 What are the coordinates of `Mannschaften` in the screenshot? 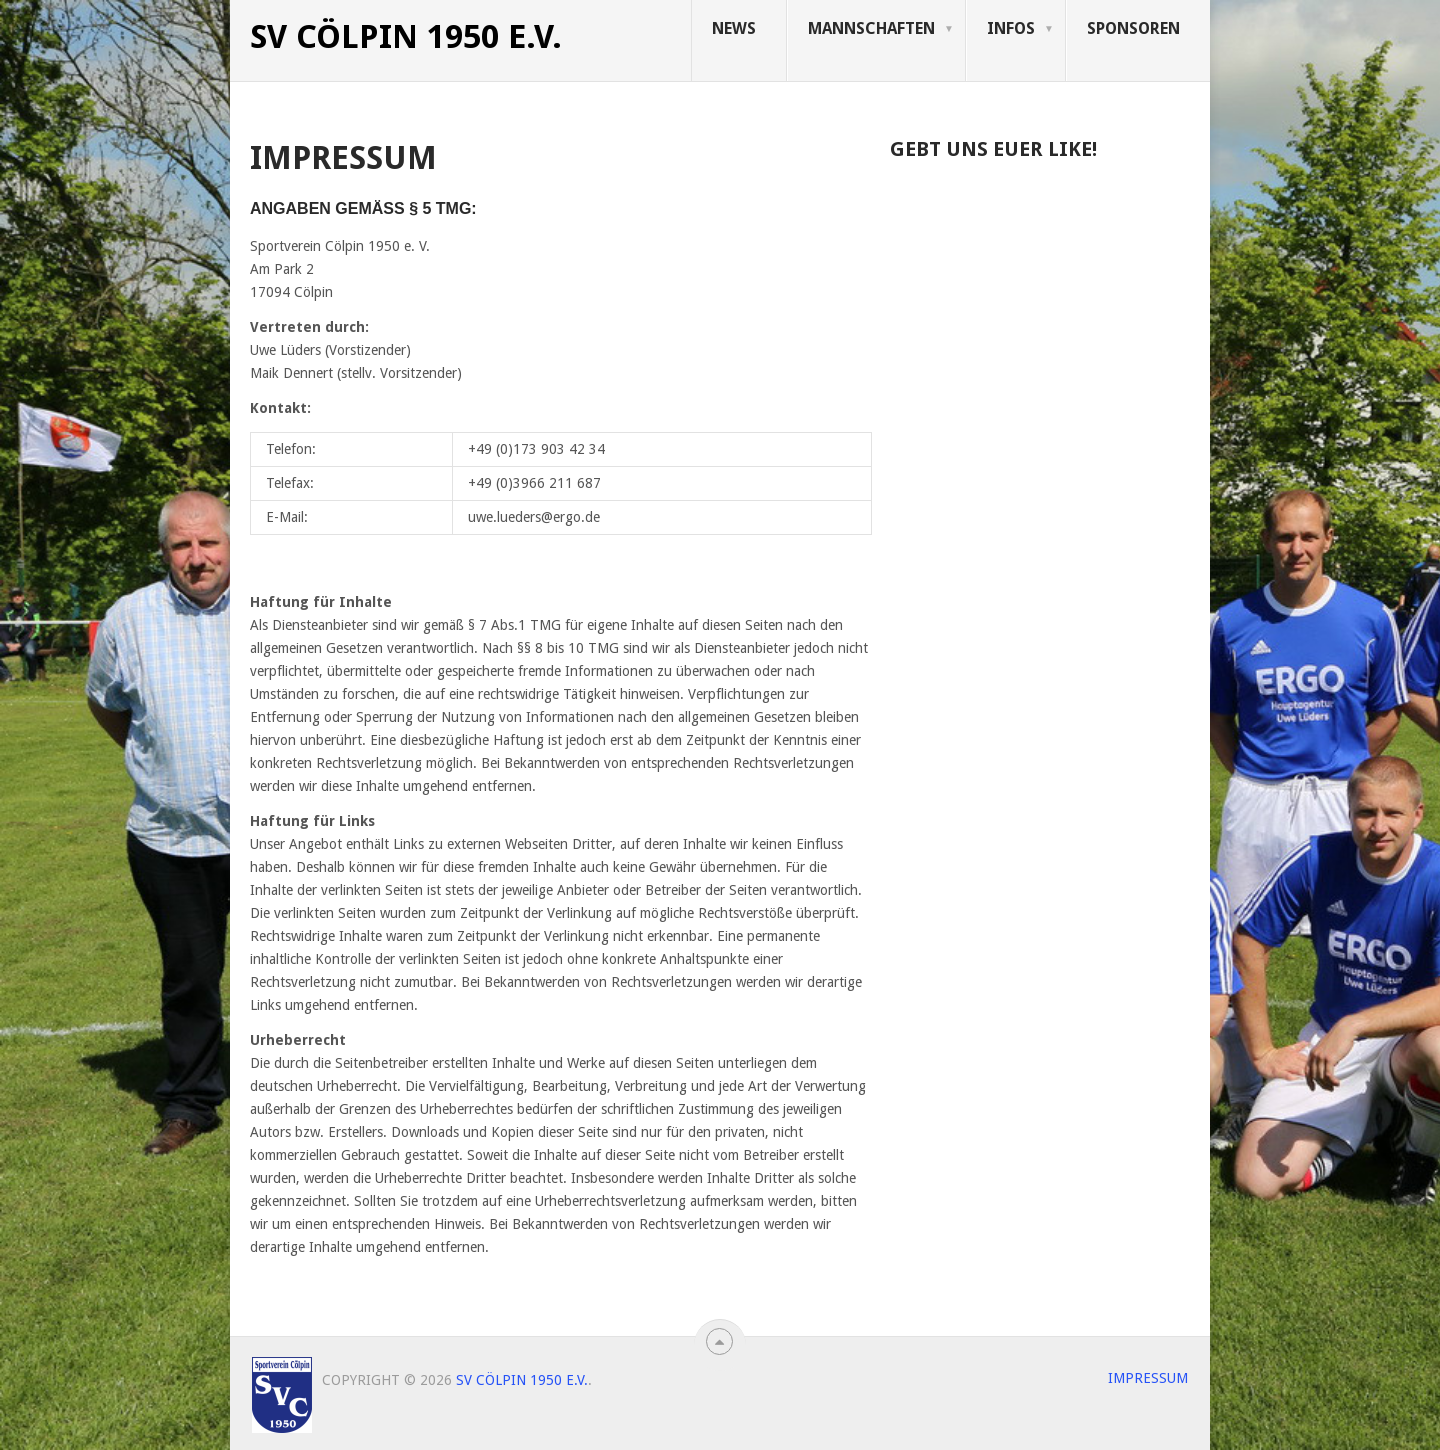 It's located at (871, 28).